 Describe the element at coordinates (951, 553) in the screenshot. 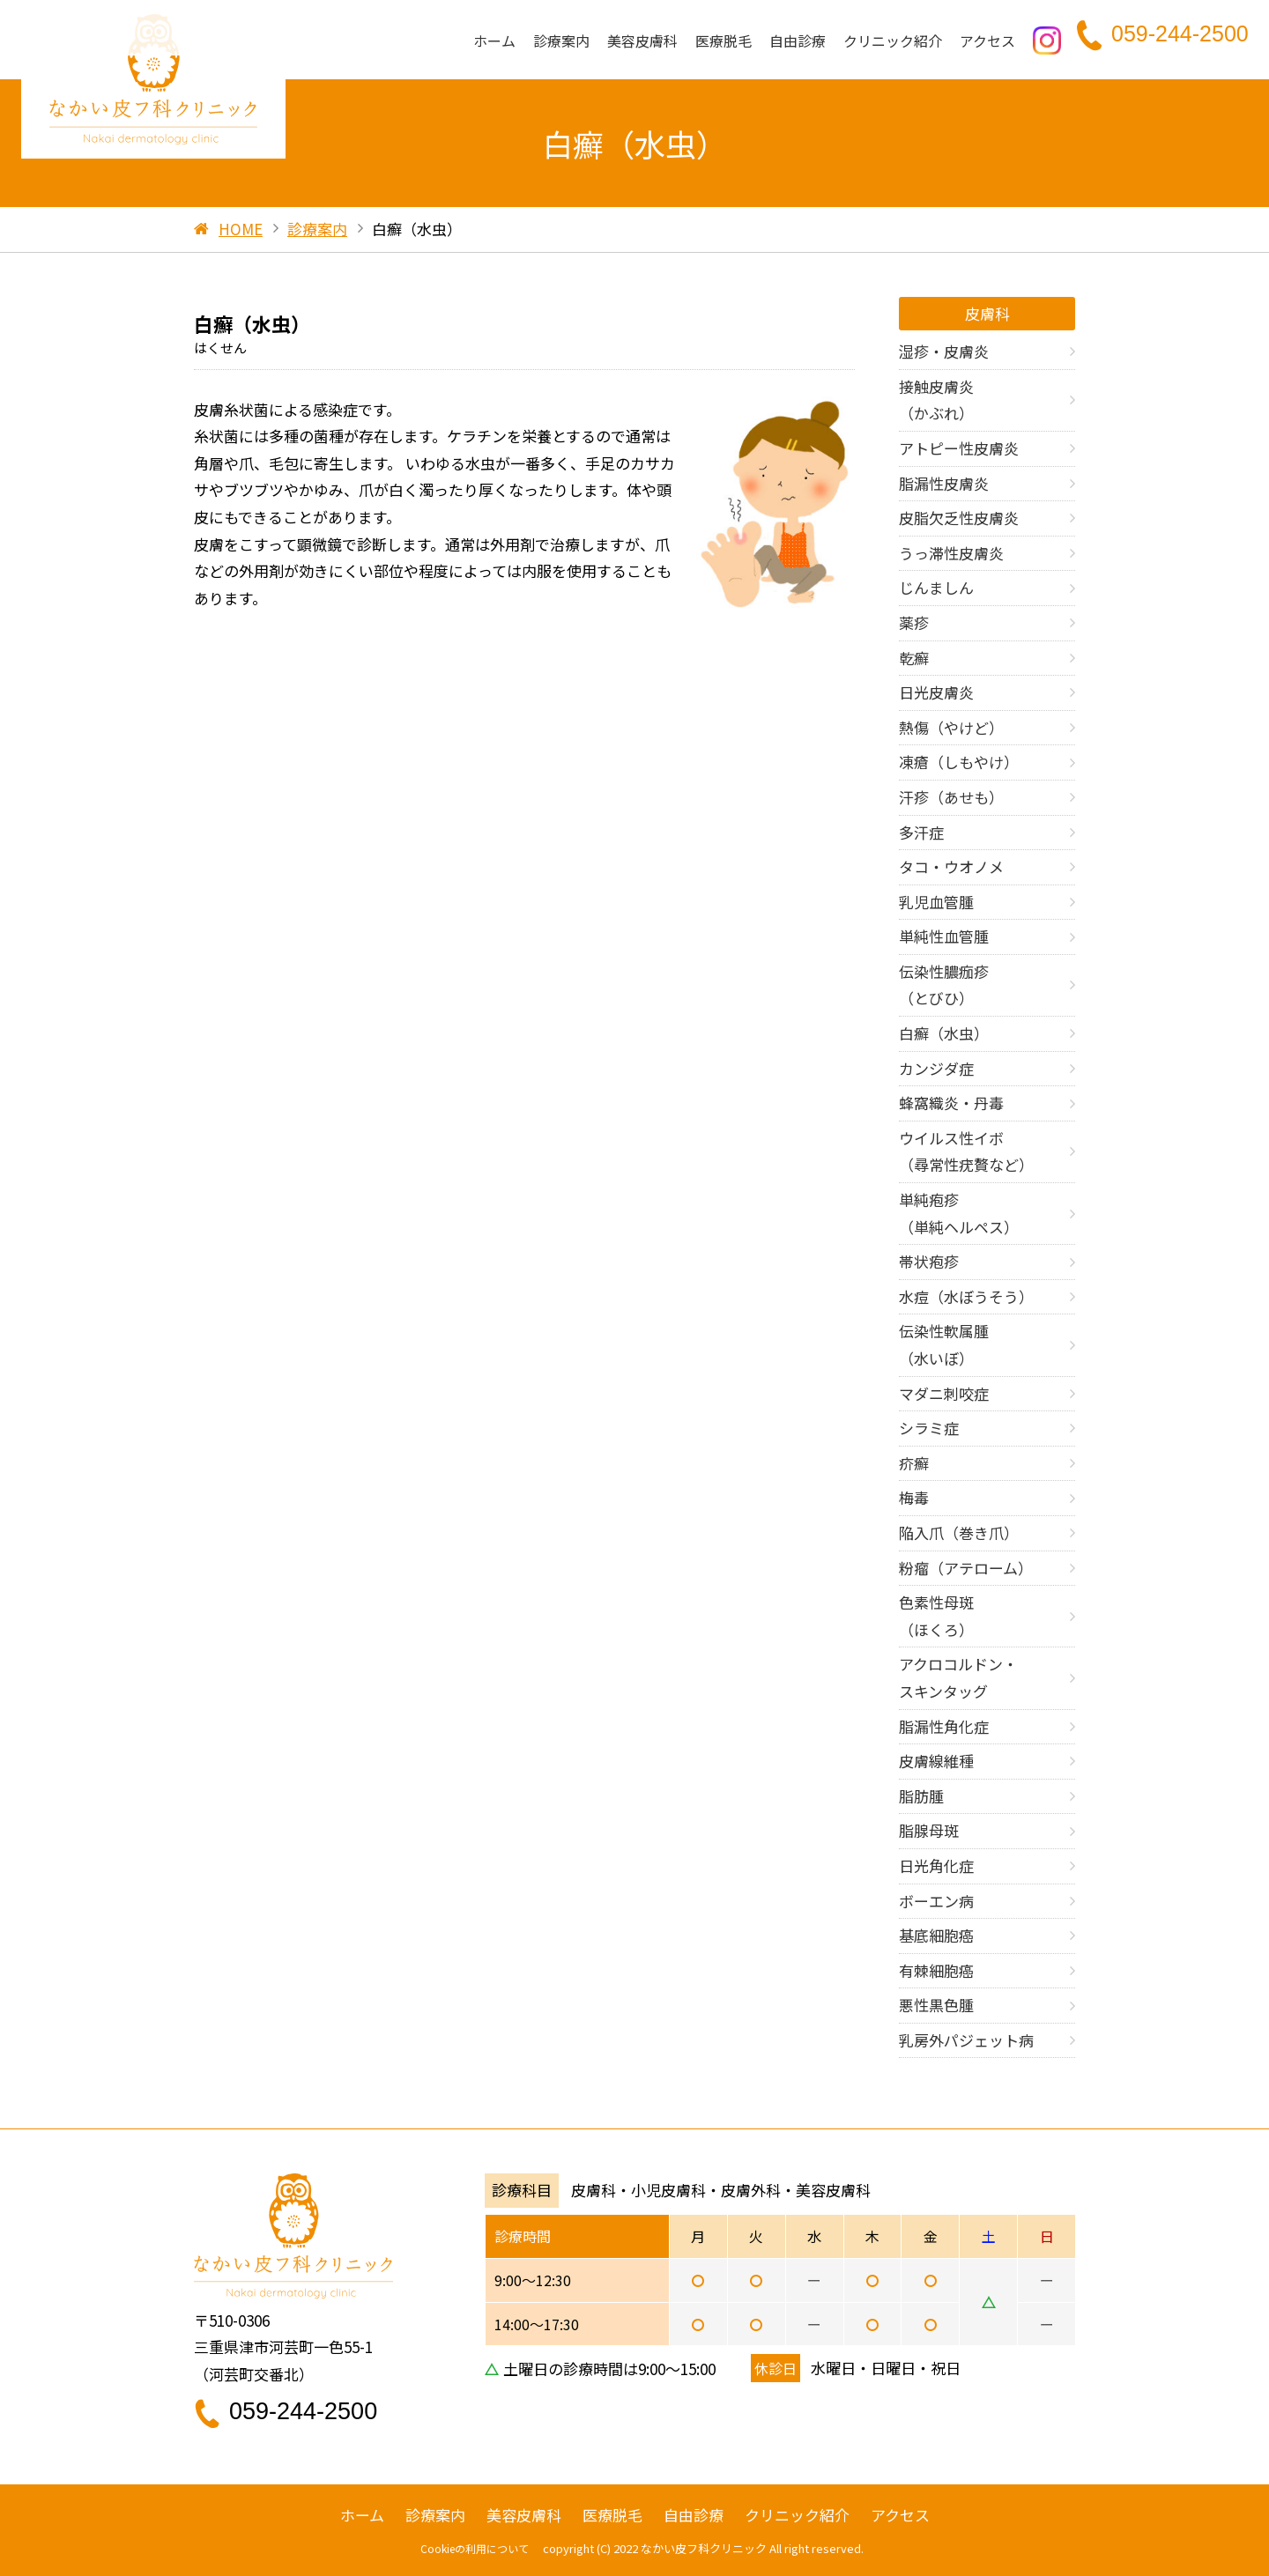

I see `うっ滞性皮膚炎` at that location.